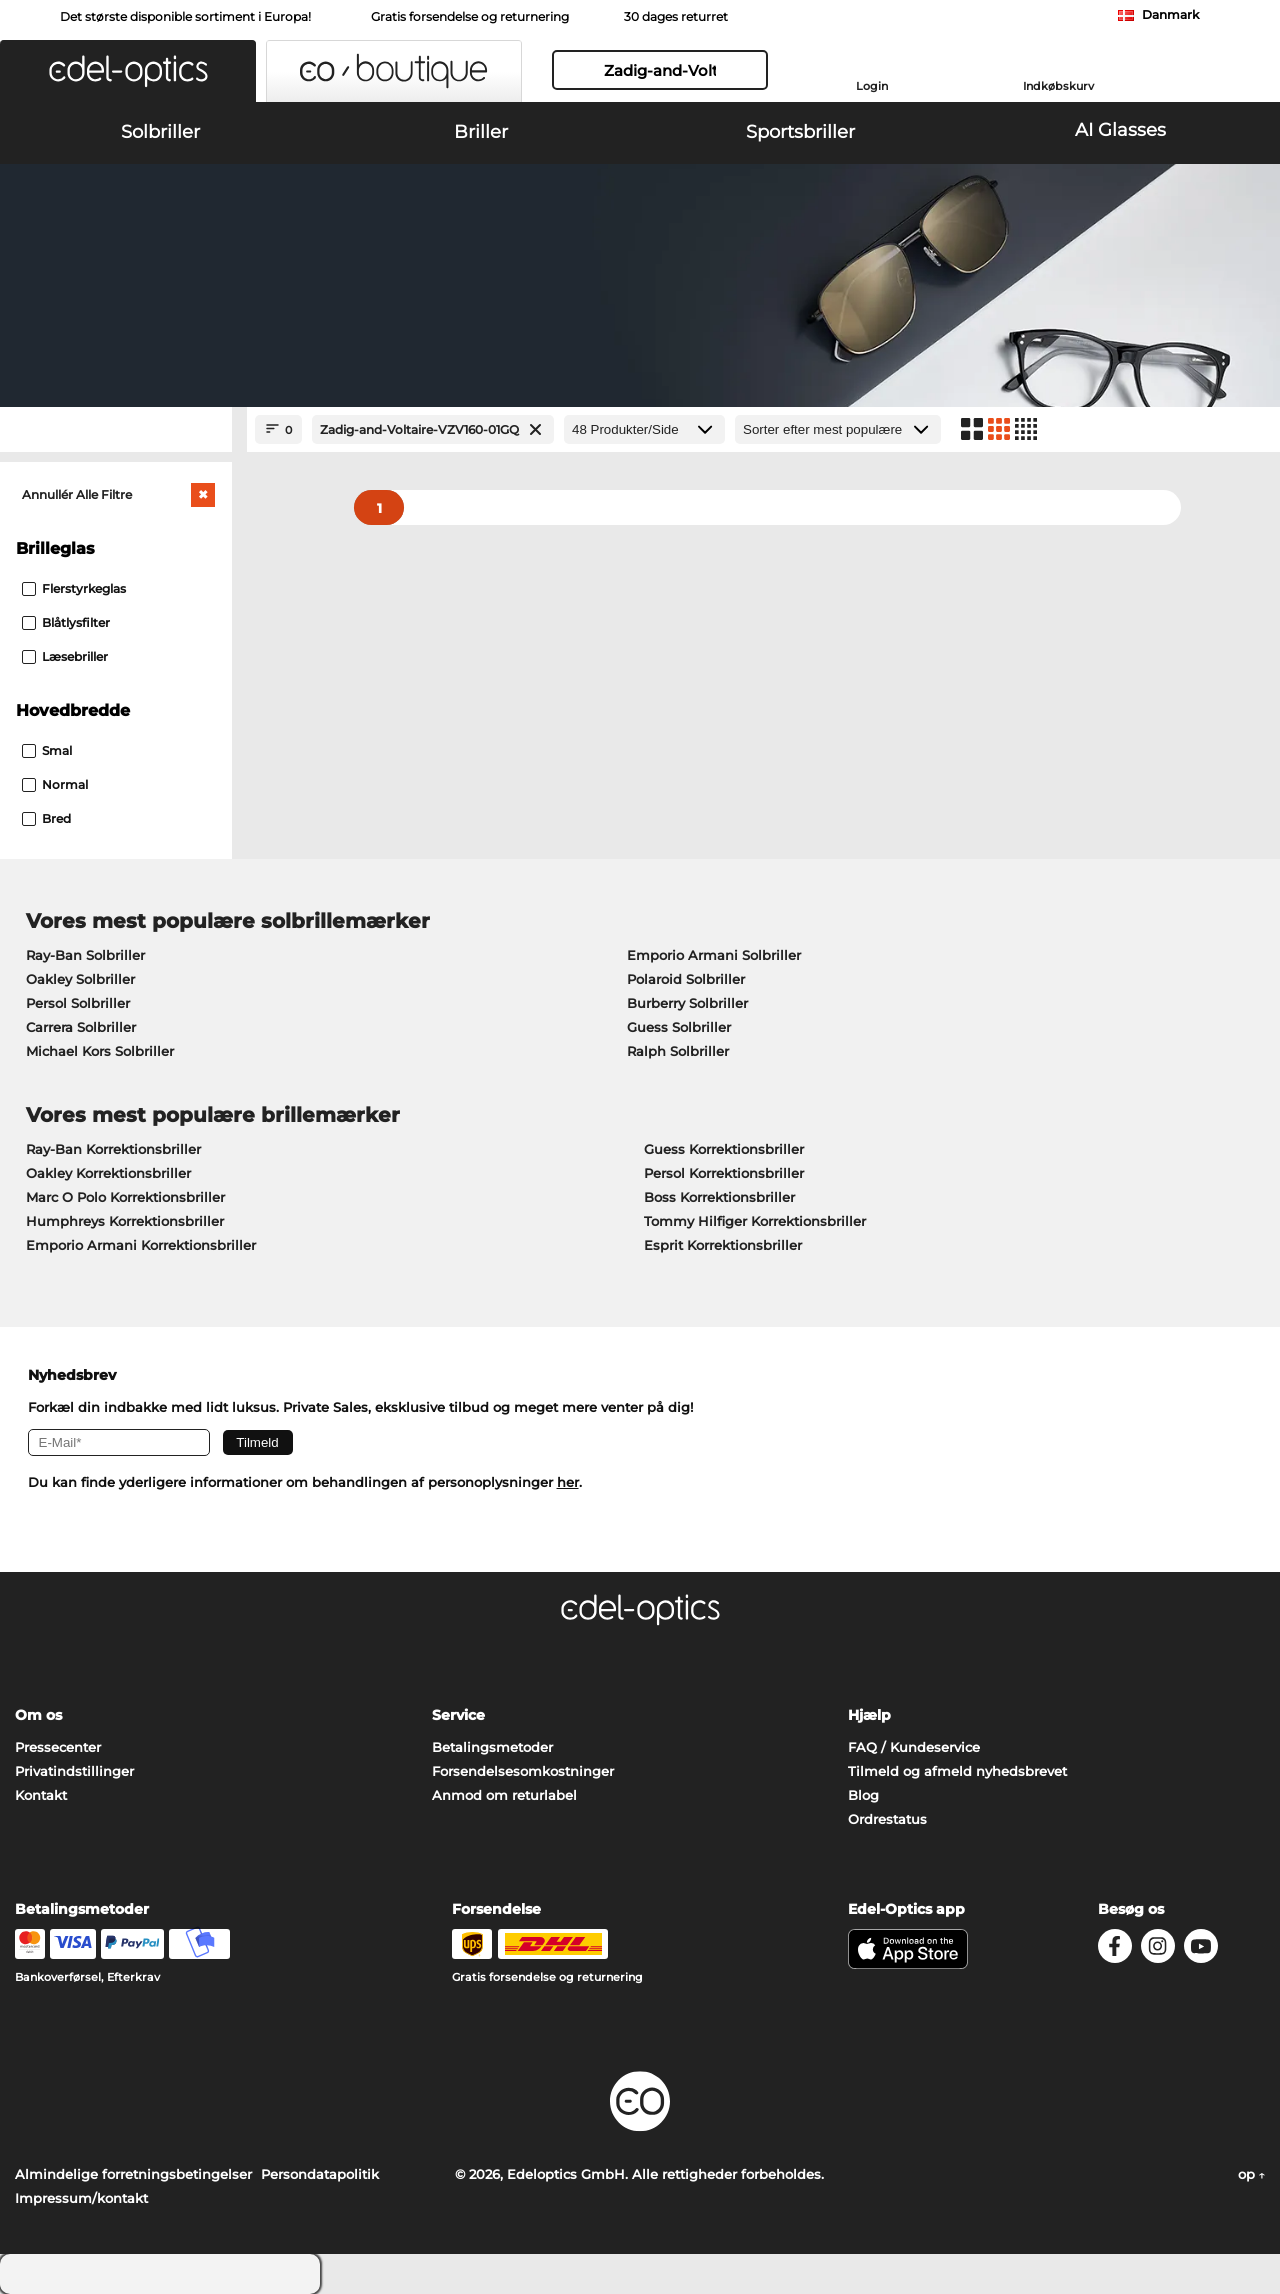 This screenshot has width=1280, height=2294. Describe the element at coordinates (755, 1221) in the screenshot. I see `Tommy Hilfiger Korrektionsbriller` at that location.